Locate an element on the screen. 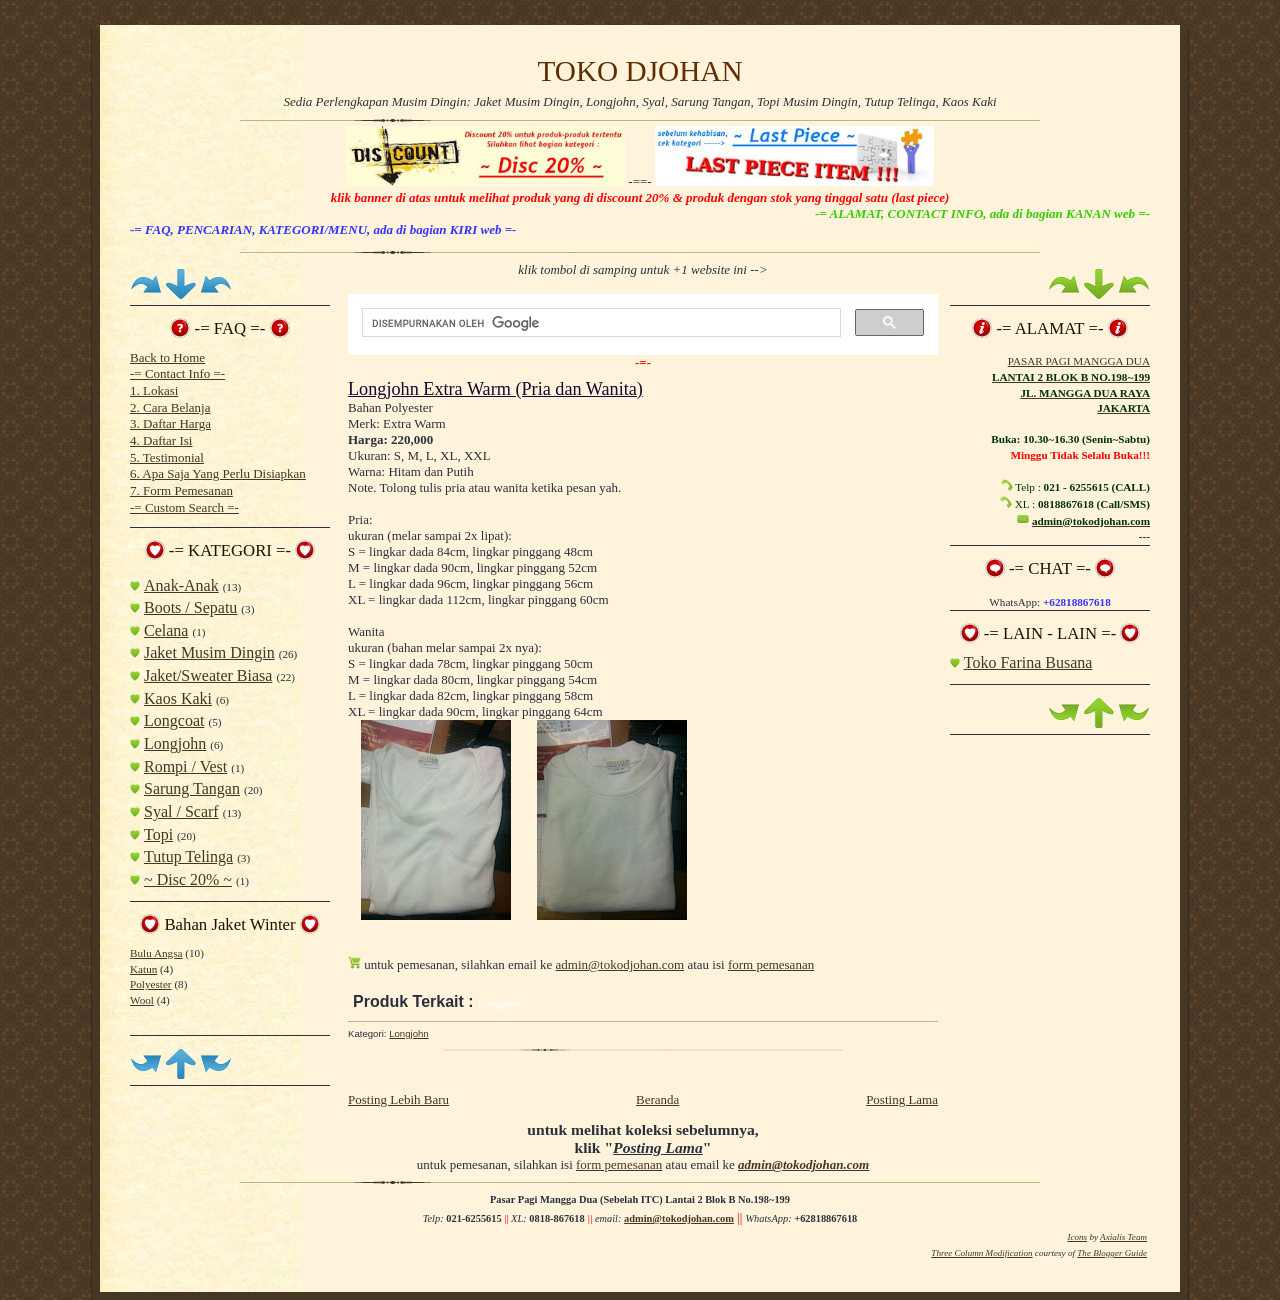 This screenshot has height=1300, width=1280. Longjohn Extra Warm (Pria dan Wanita) is located at coordinates (495, 389).